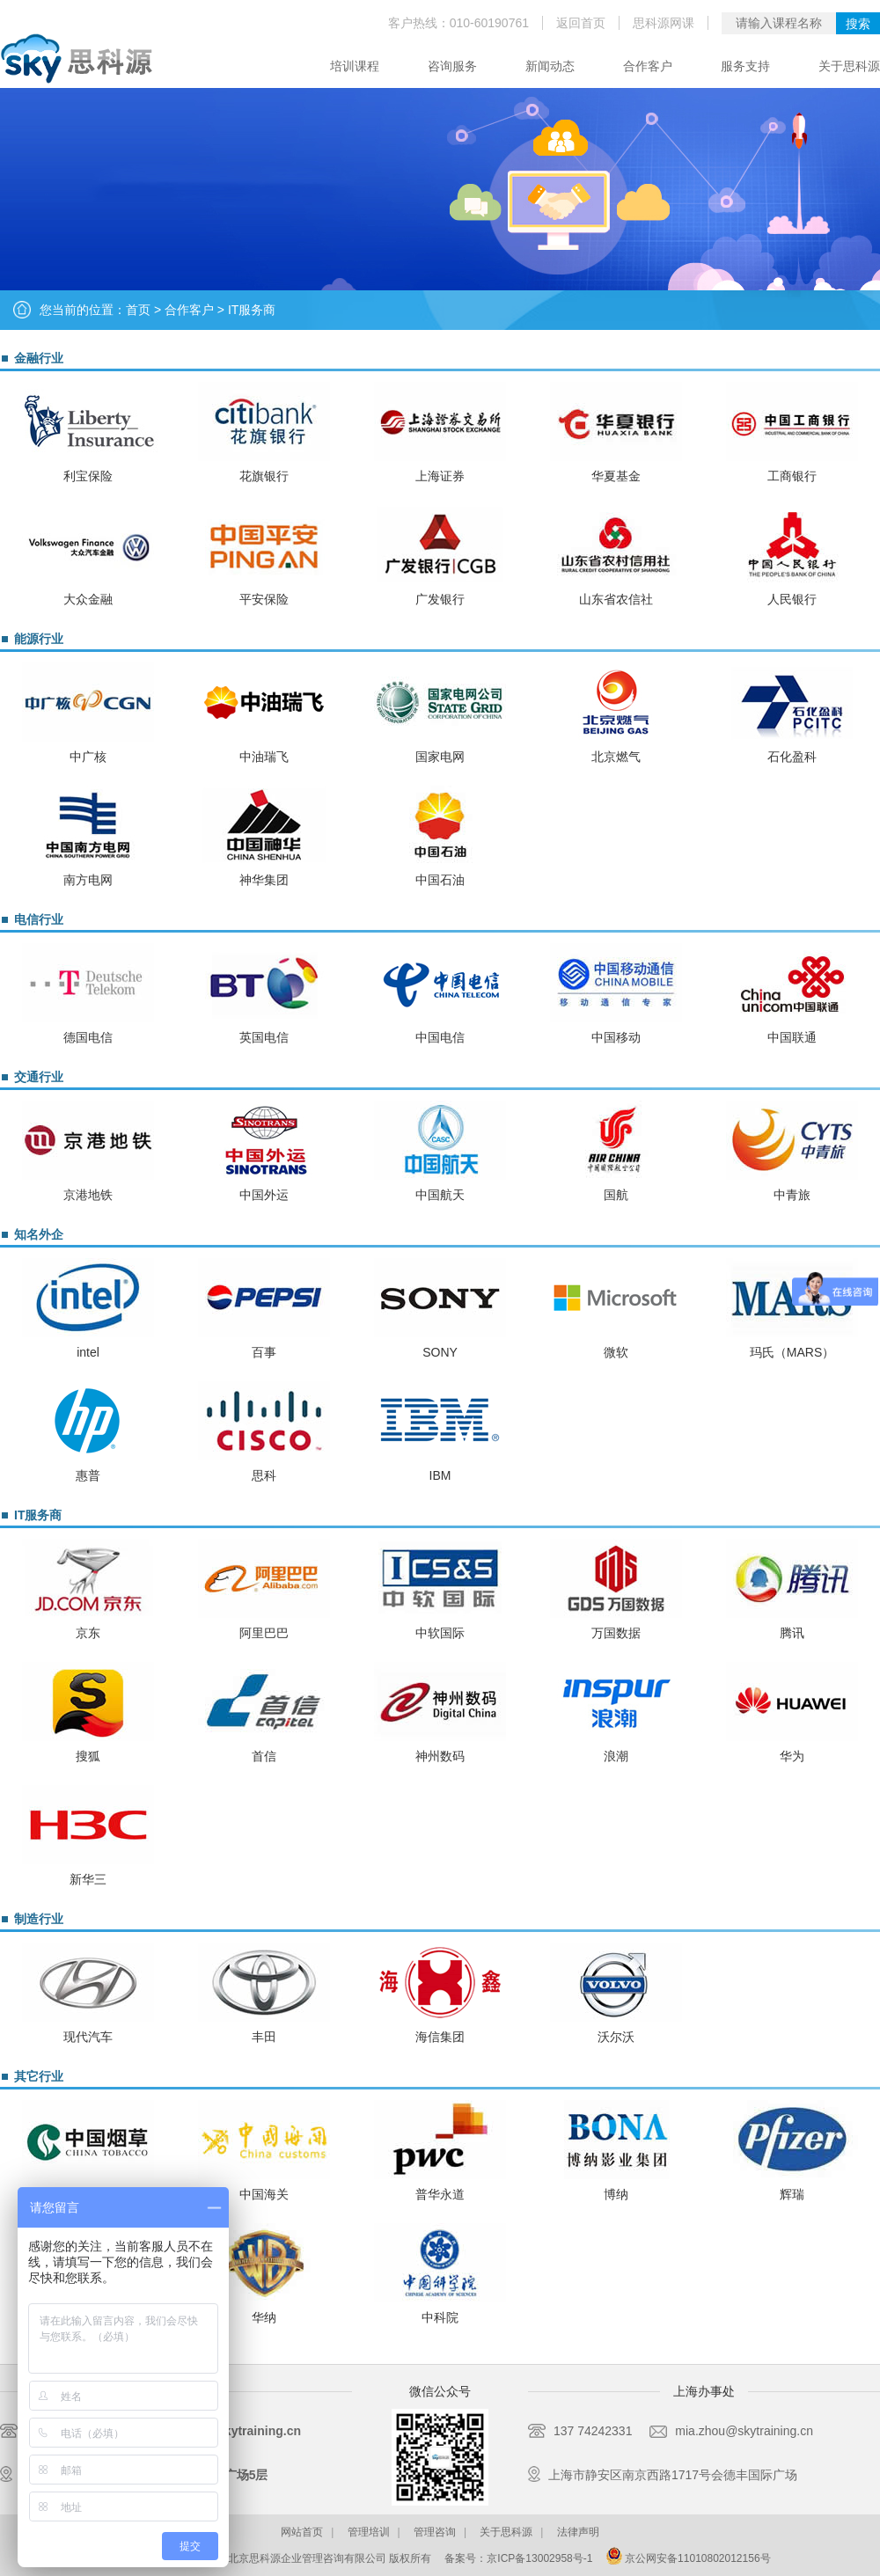  Describe the element at coordinates (354, 66) in the screenshot. I see `培训课程` at that location.